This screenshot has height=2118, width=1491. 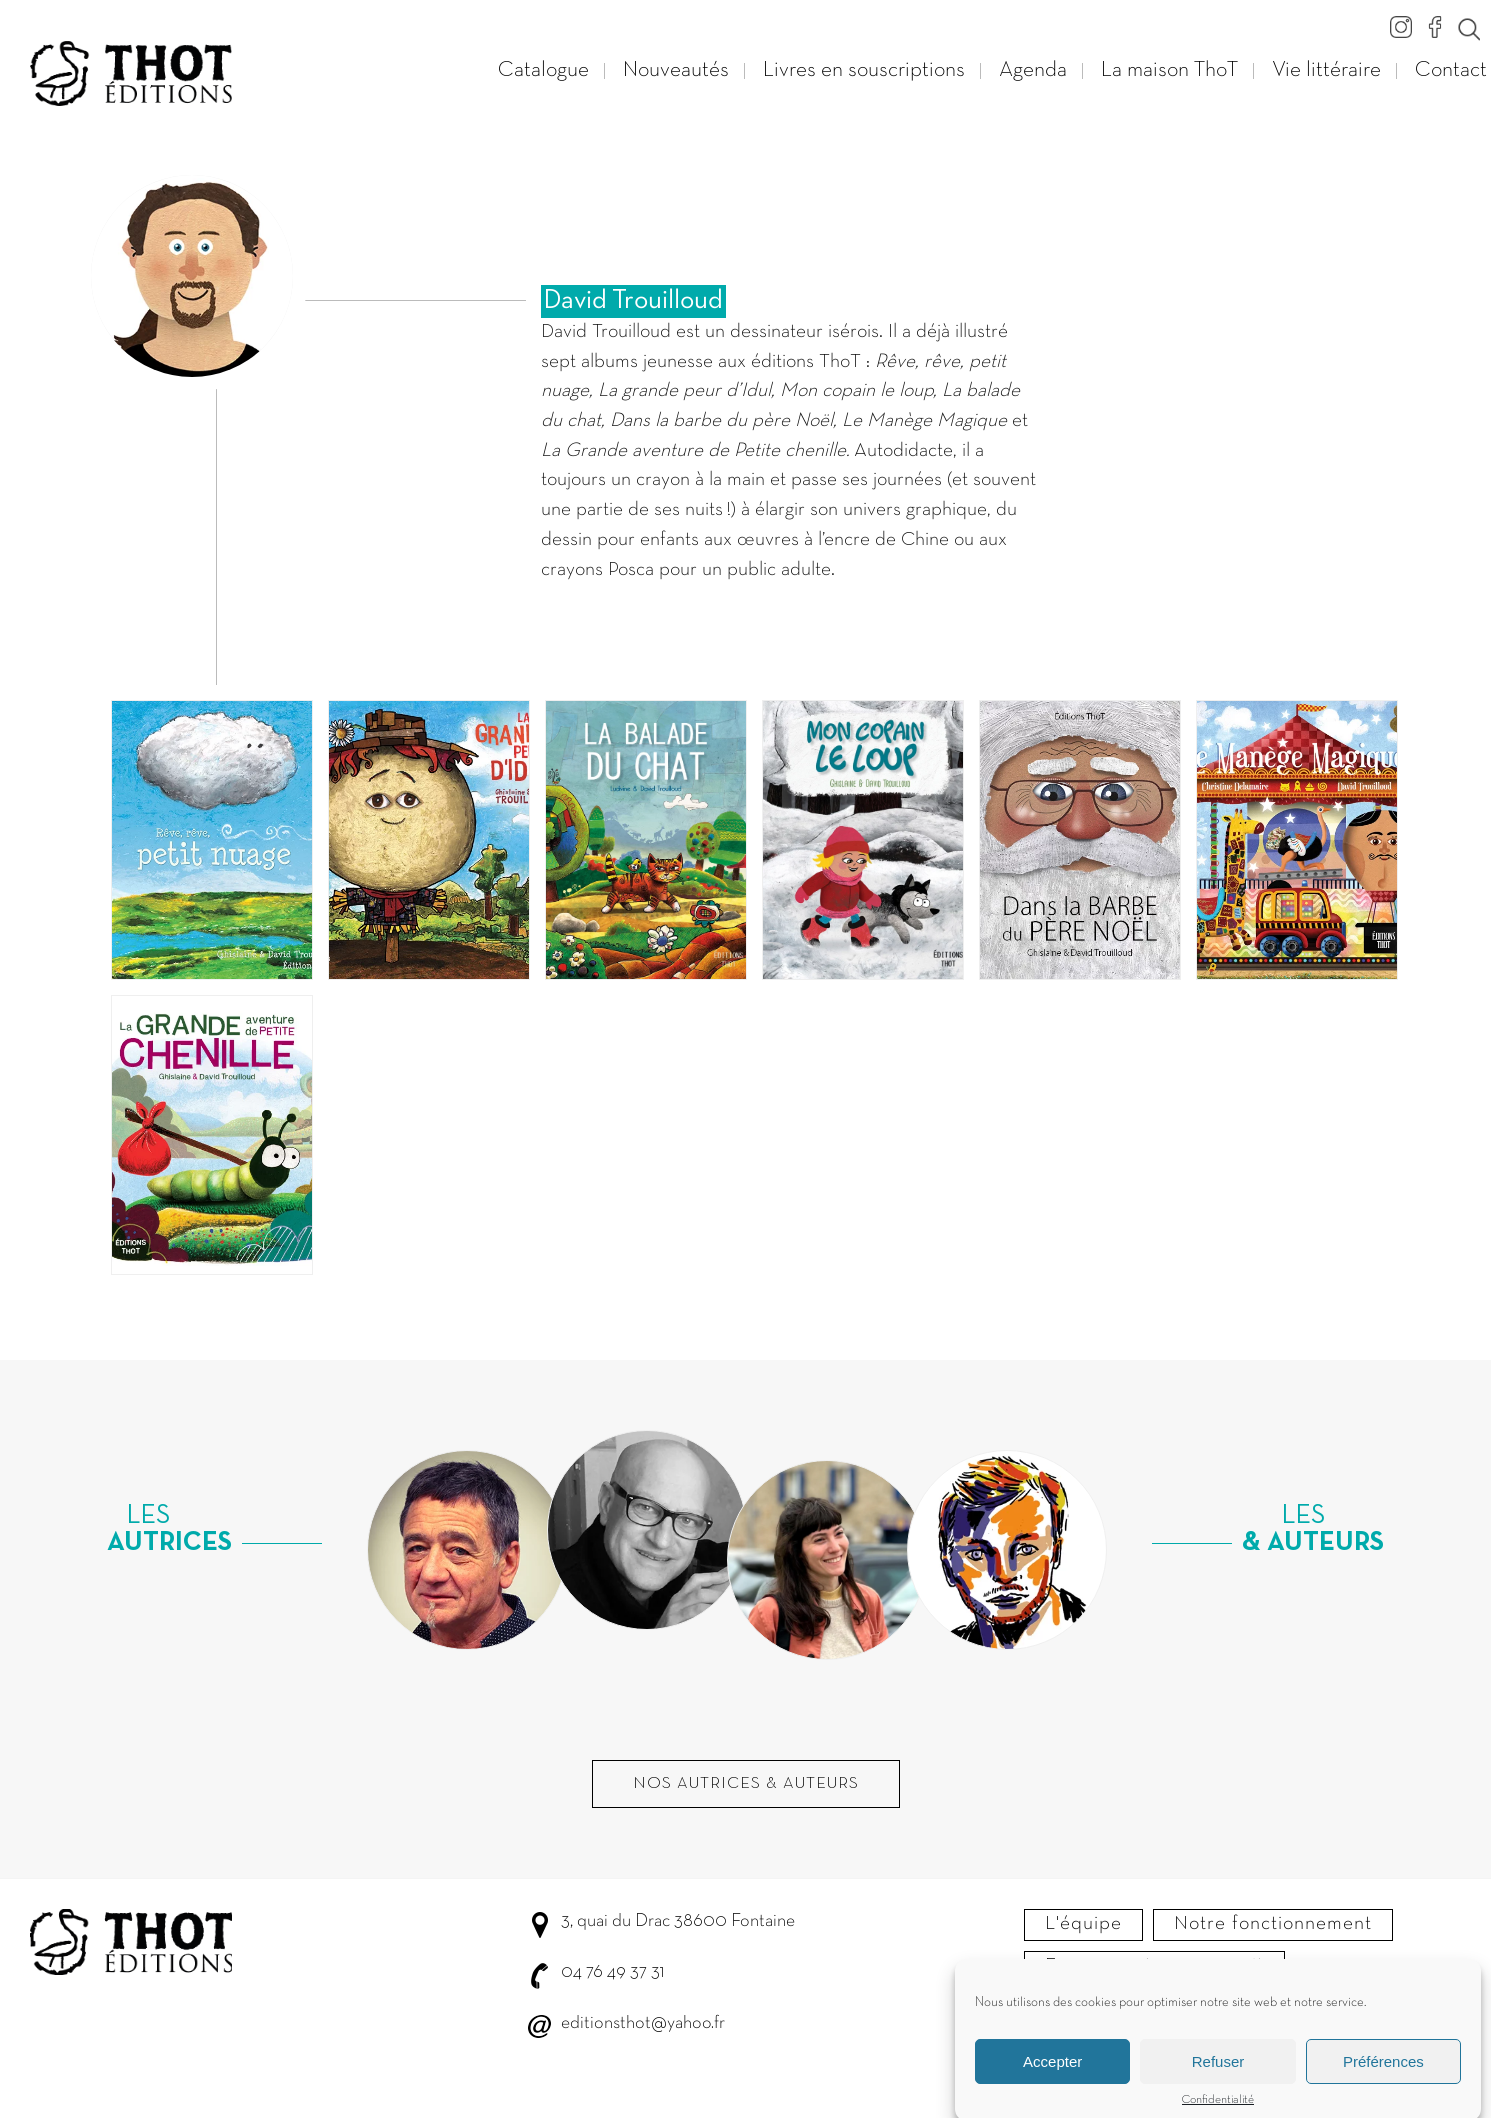 I want to click on Envoyer votre manuscrit, so click(x=1154, y=1966).